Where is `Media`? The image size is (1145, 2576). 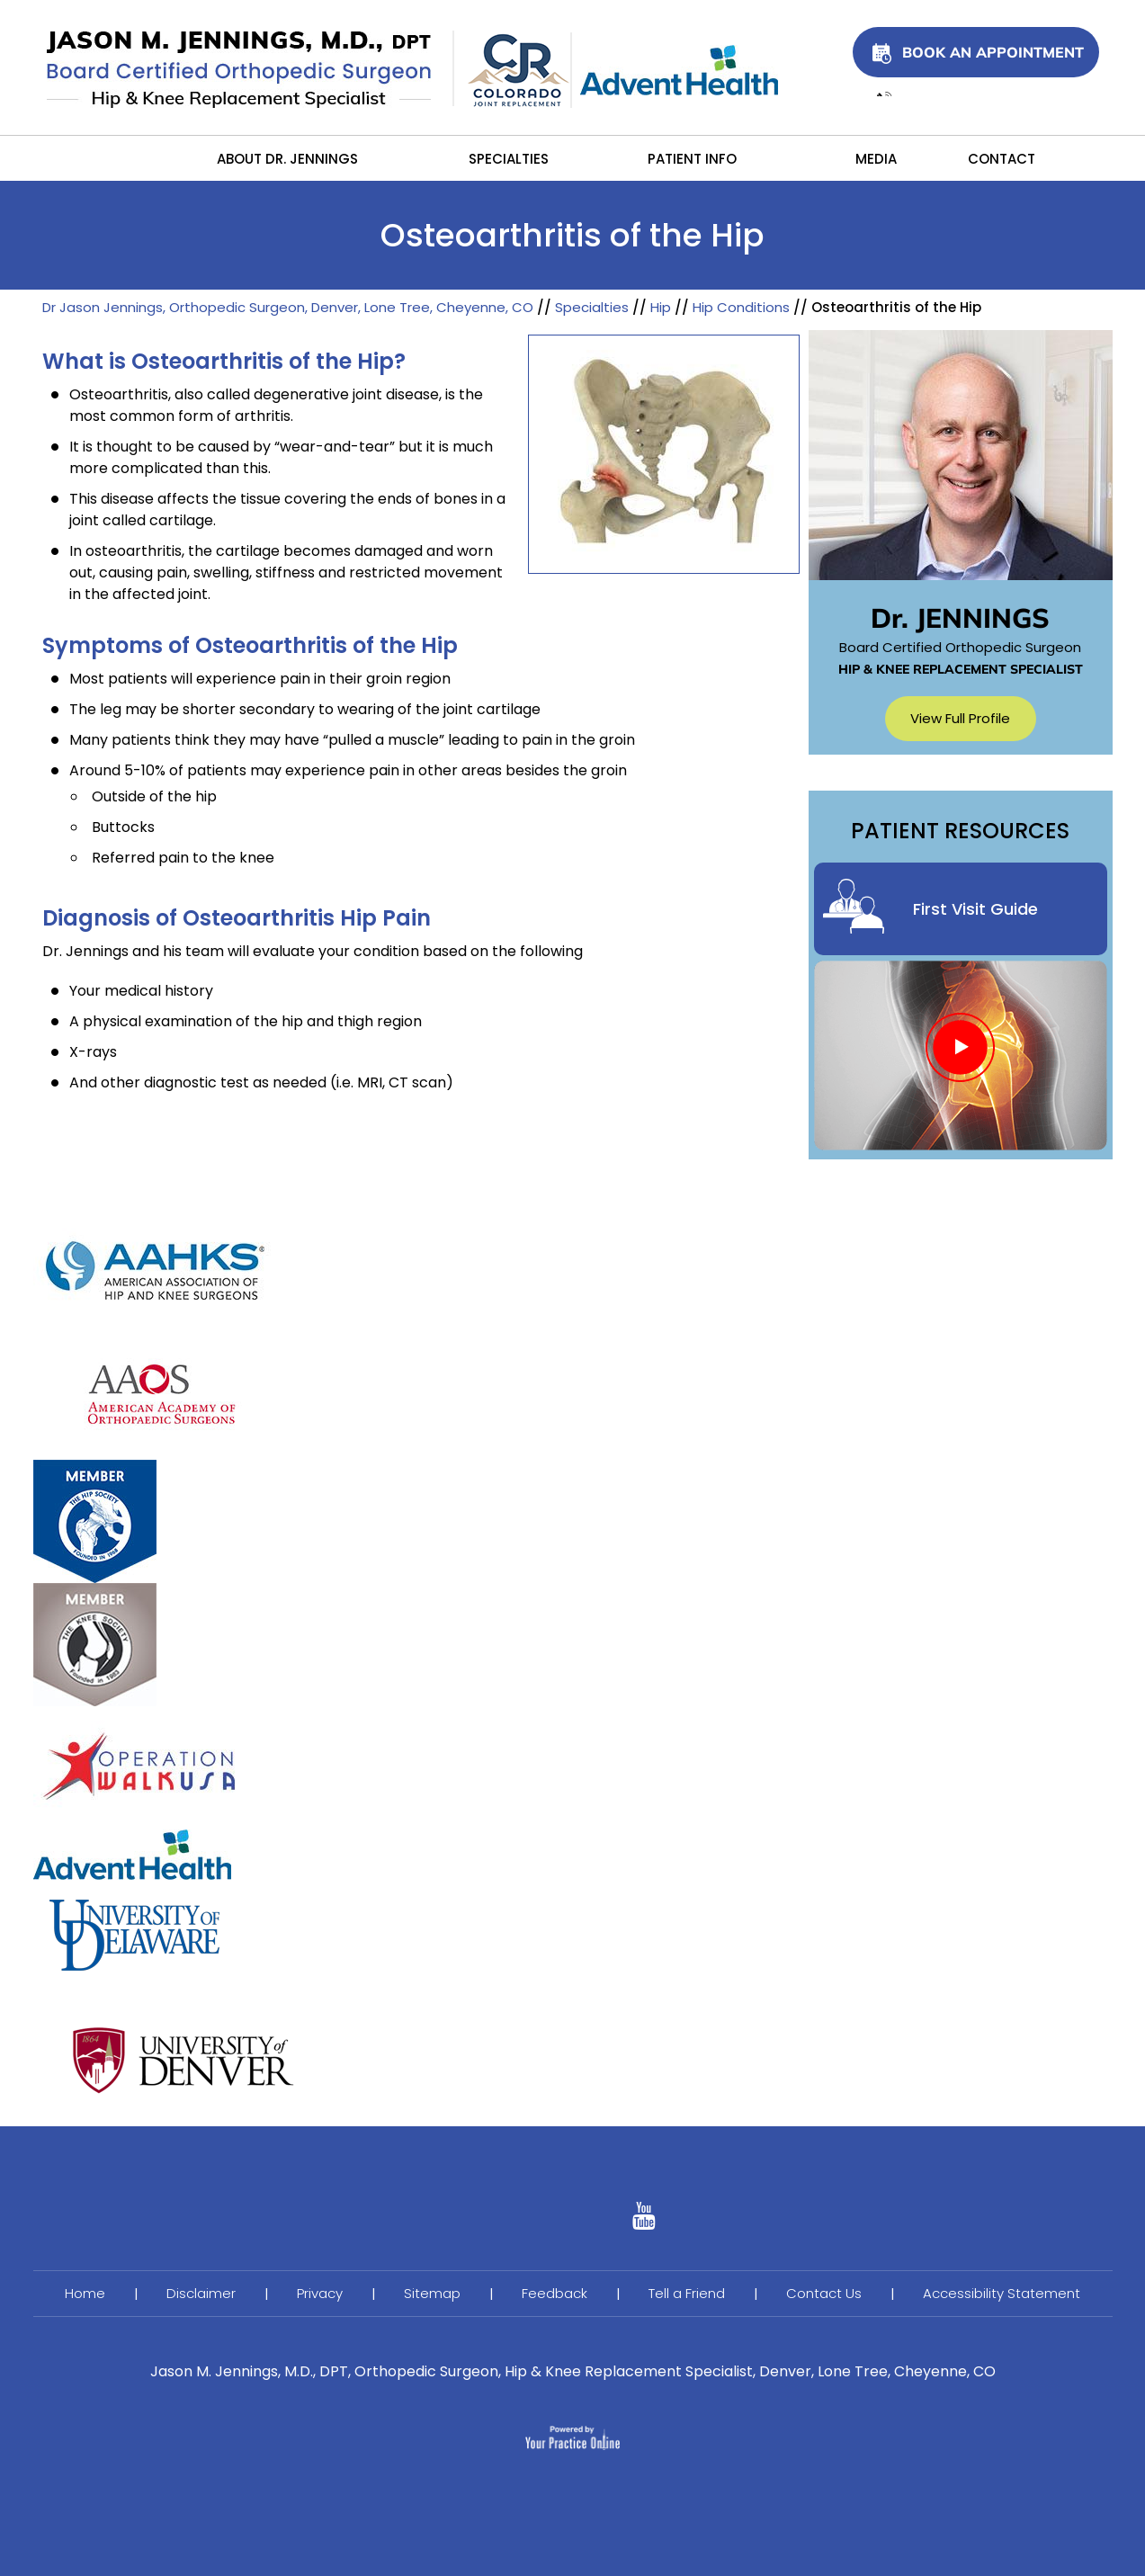 Media is located at coordinates (876, 158).